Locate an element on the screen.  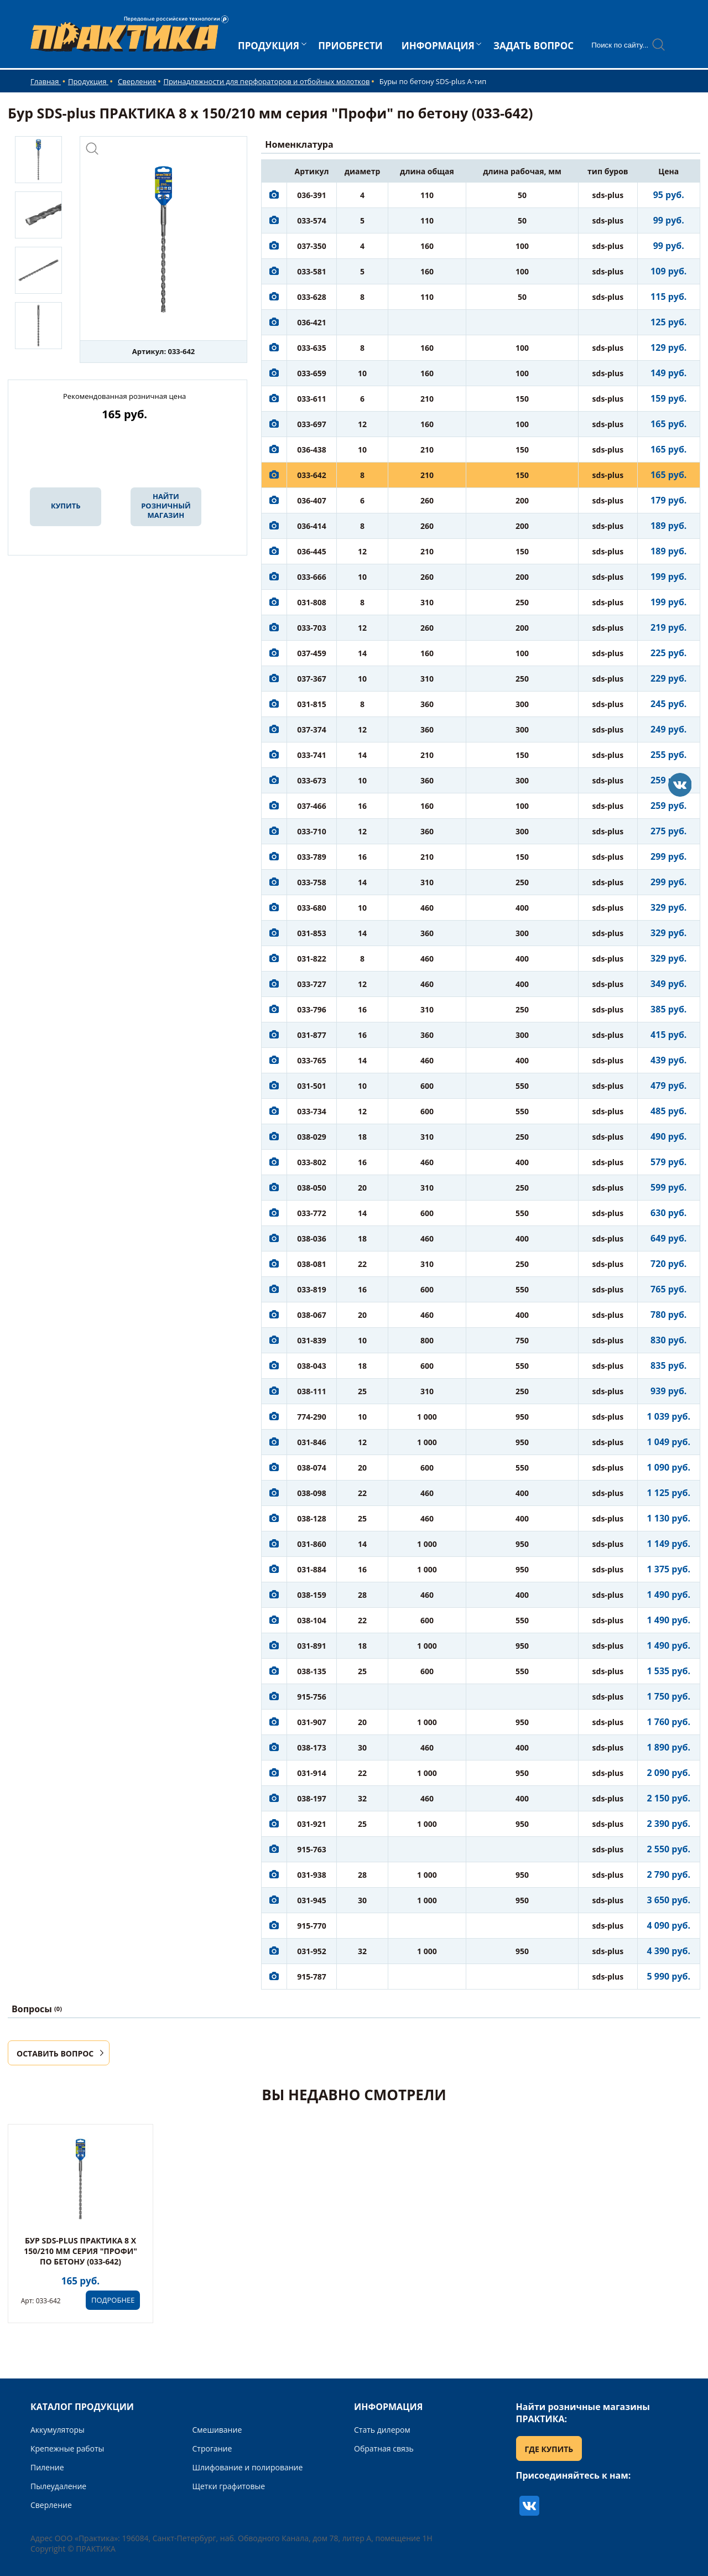
037-350 is located at coordinates (311, 246).